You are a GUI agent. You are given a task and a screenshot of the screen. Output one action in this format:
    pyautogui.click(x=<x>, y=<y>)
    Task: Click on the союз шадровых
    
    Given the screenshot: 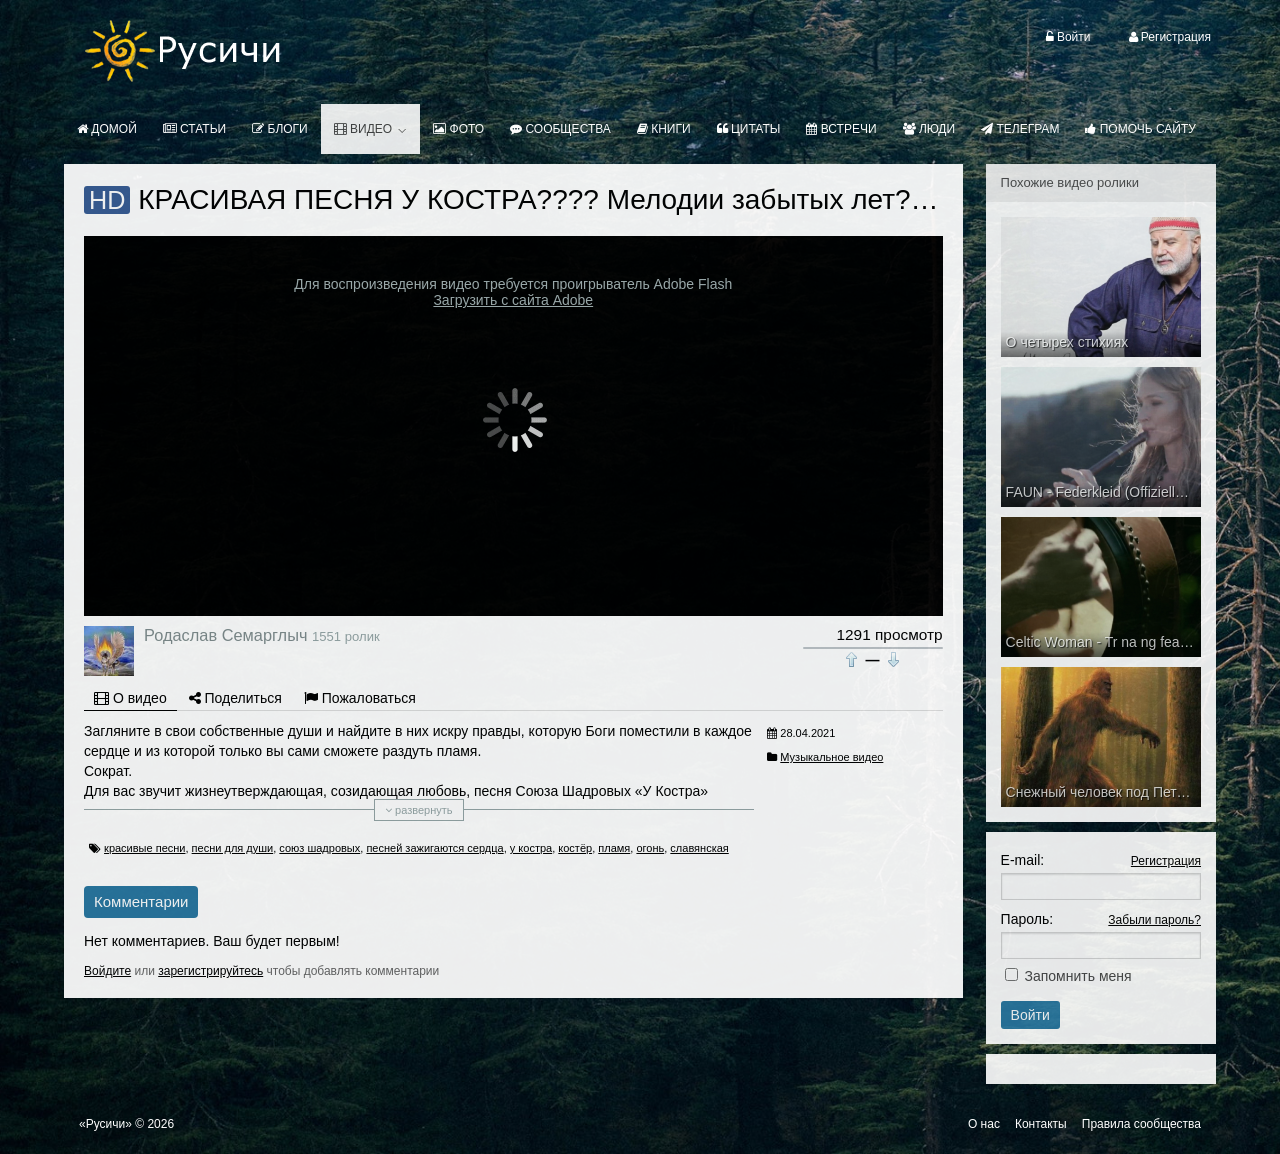 What is the action you would take?
    pyautogui.click(x=319, y=848)
    